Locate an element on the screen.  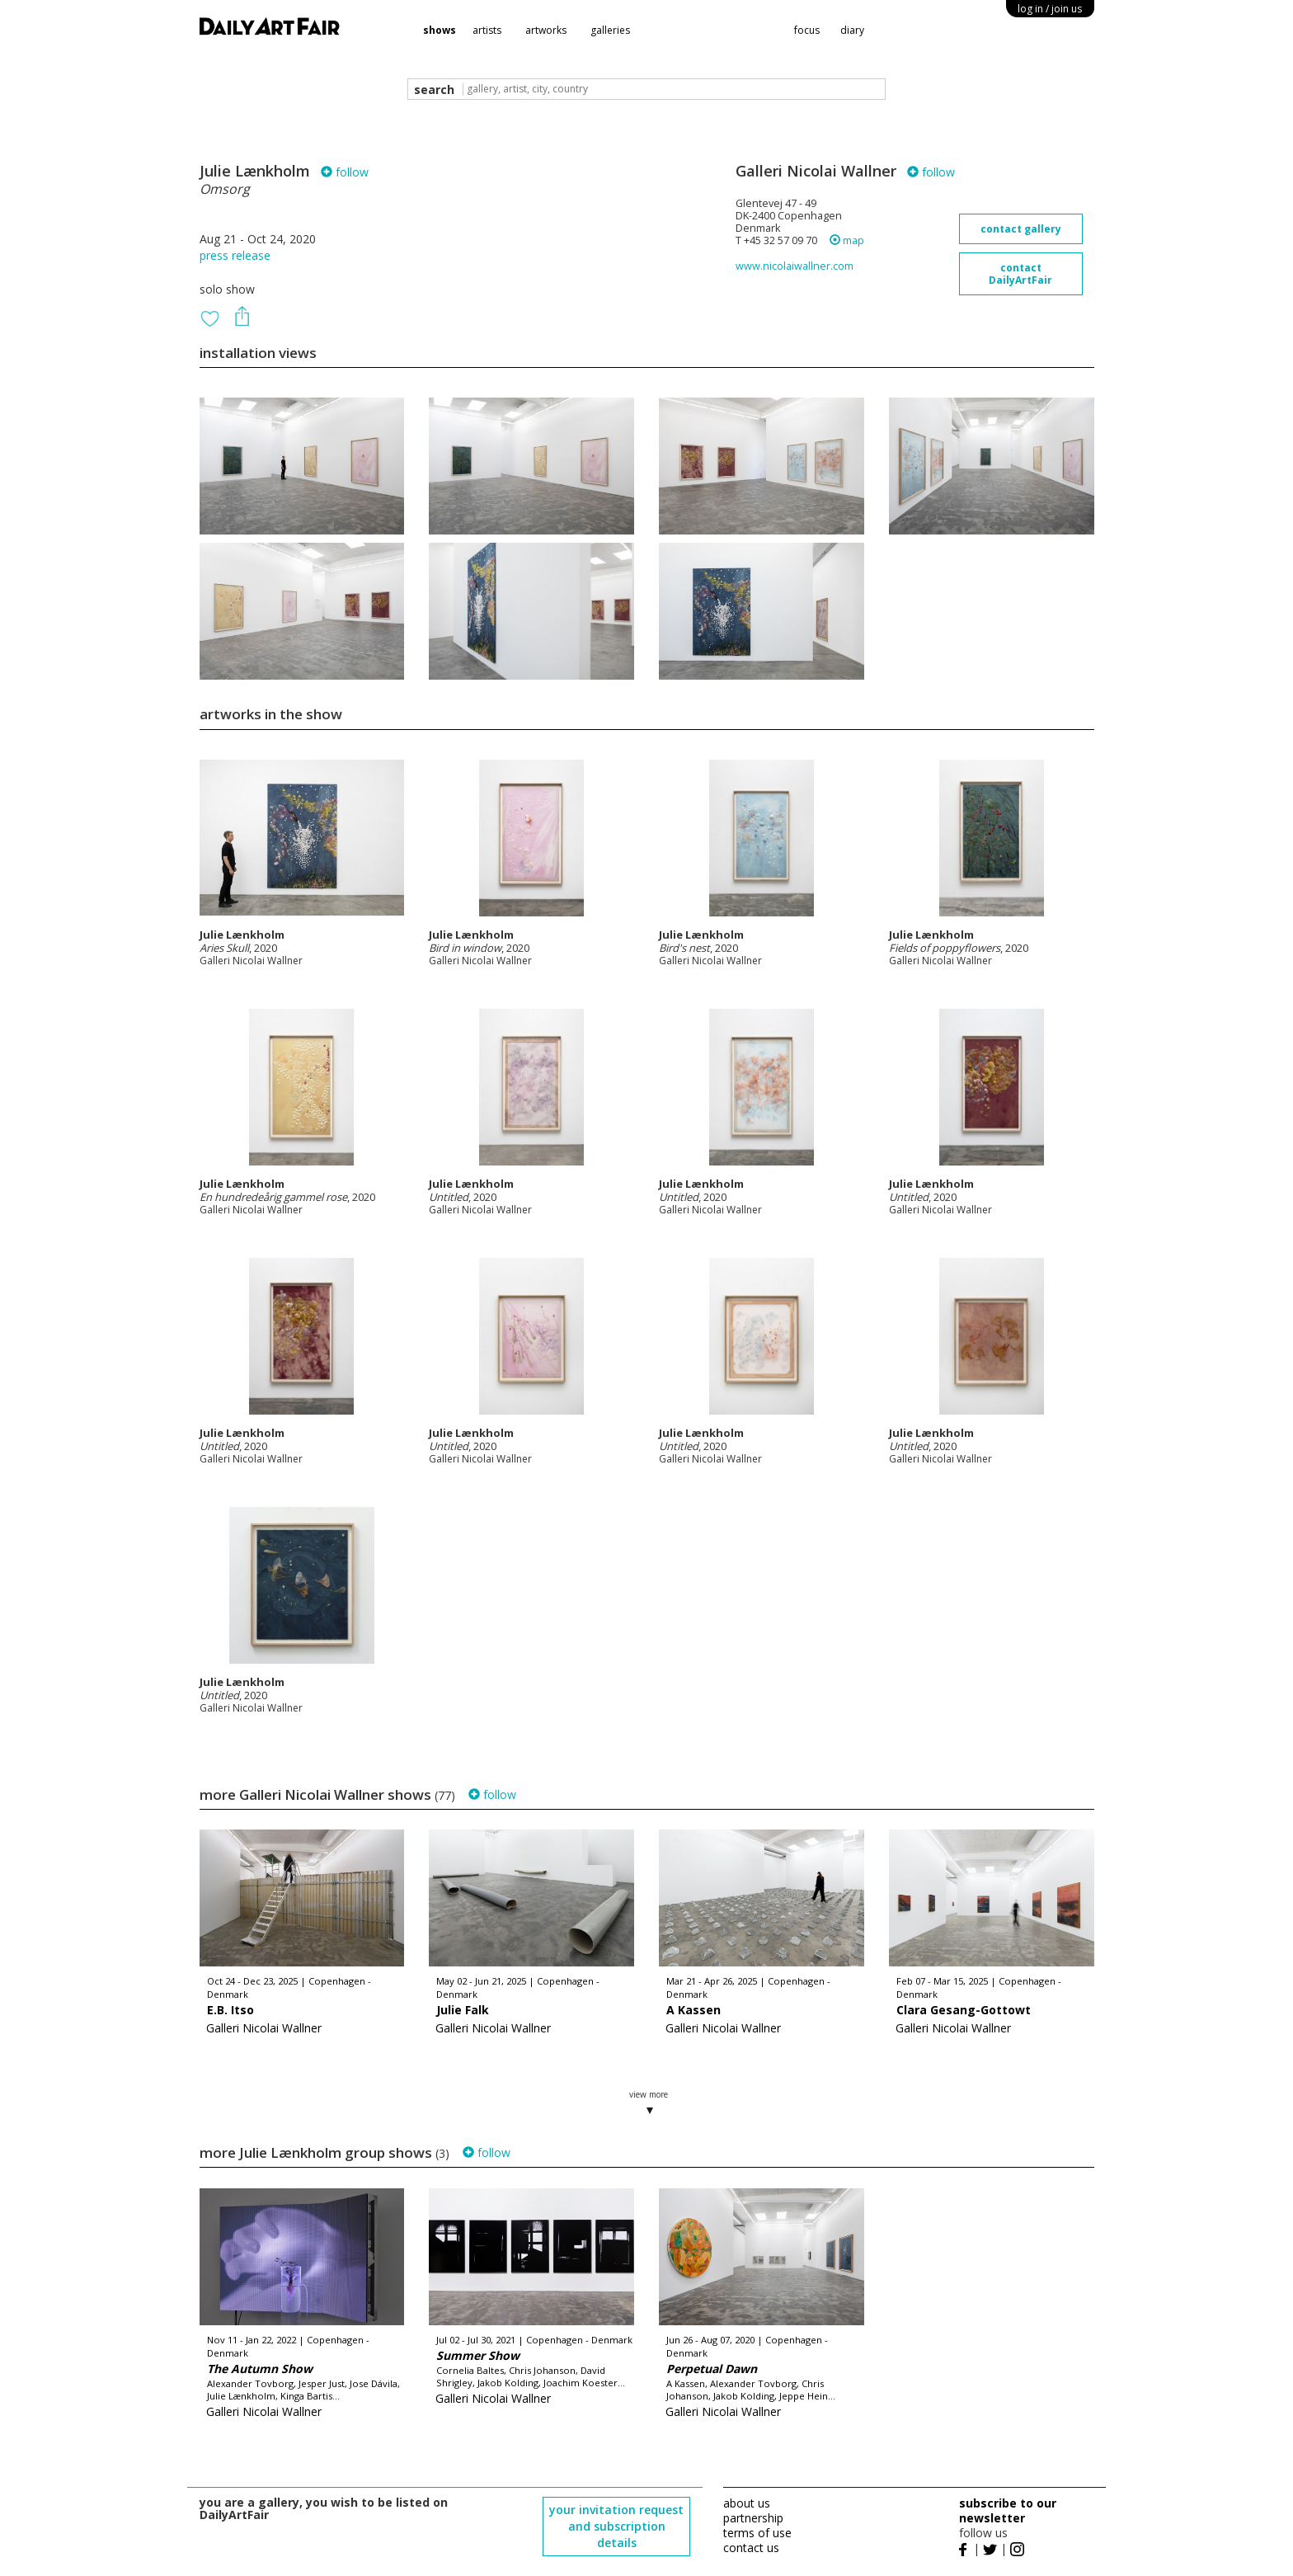
terms of use is located at coordinates (757, 2533).